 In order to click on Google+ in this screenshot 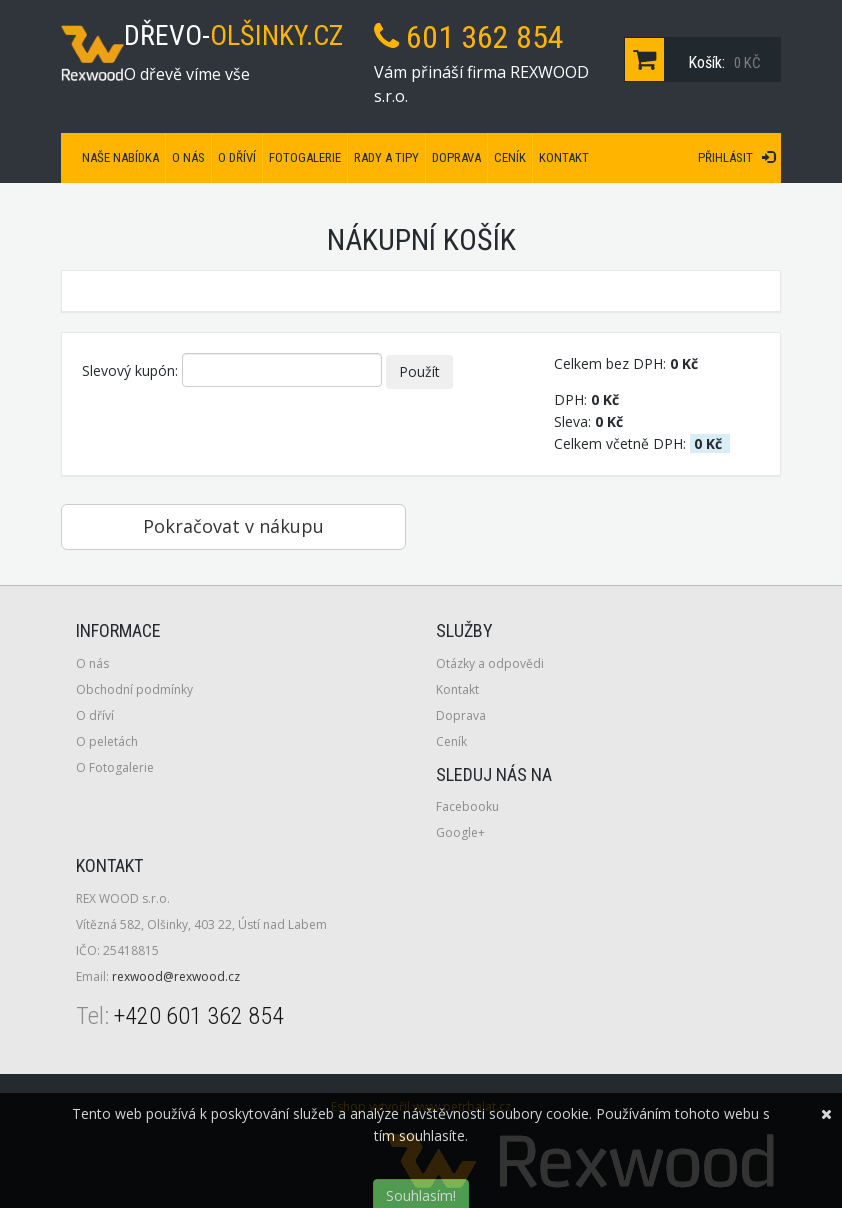, I will do `click(460, 832)`.